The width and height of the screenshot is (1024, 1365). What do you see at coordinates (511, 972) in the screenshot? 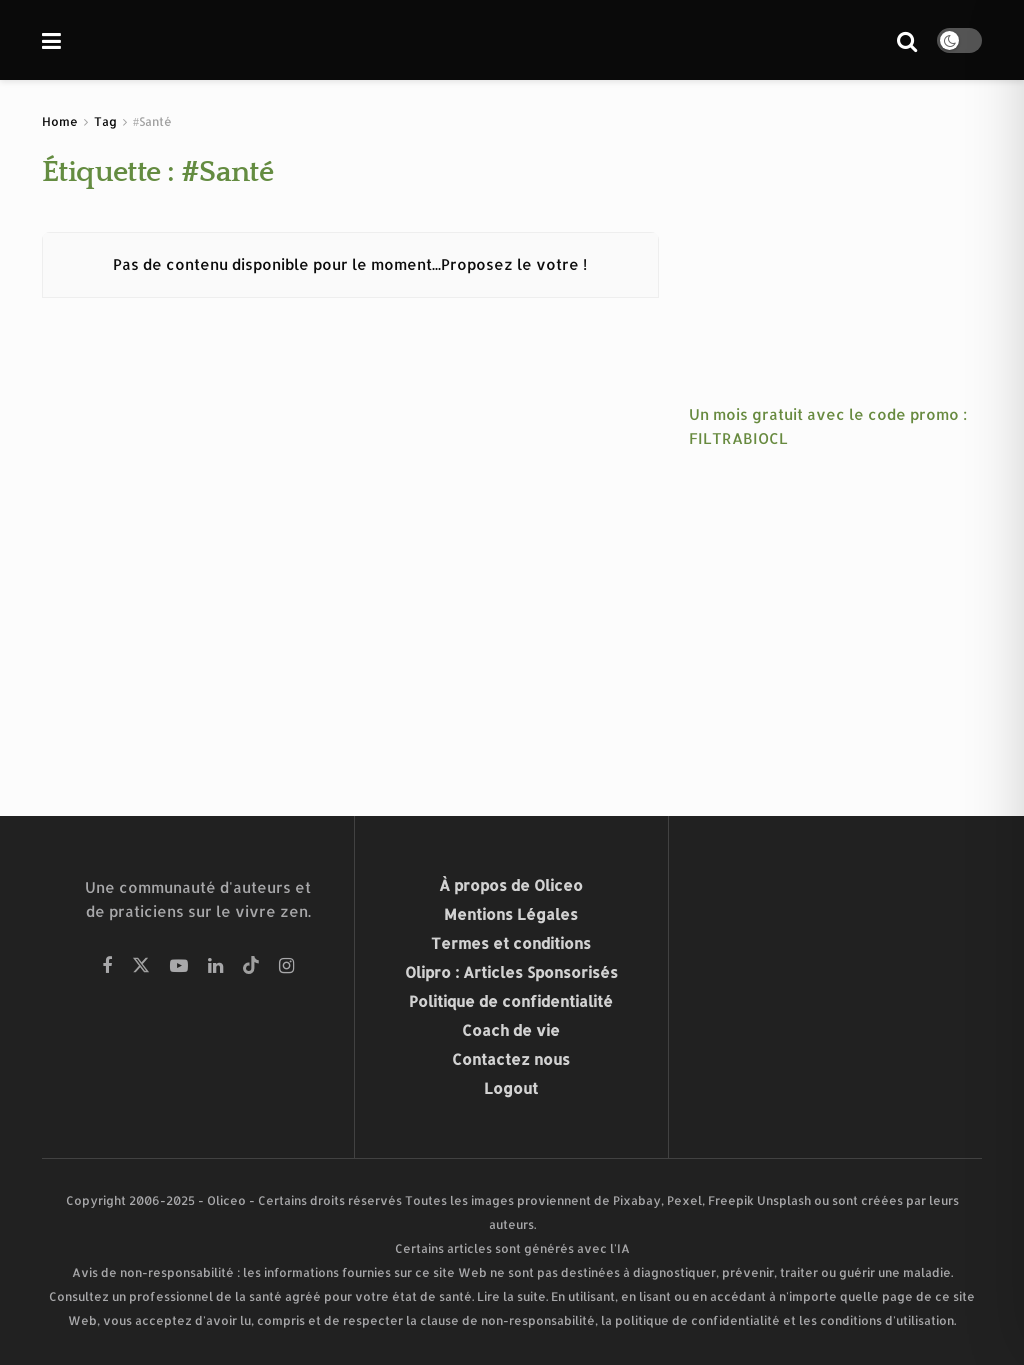
I see `Olipro : Articles Sponsorisés` at bounding box center [511, 972].